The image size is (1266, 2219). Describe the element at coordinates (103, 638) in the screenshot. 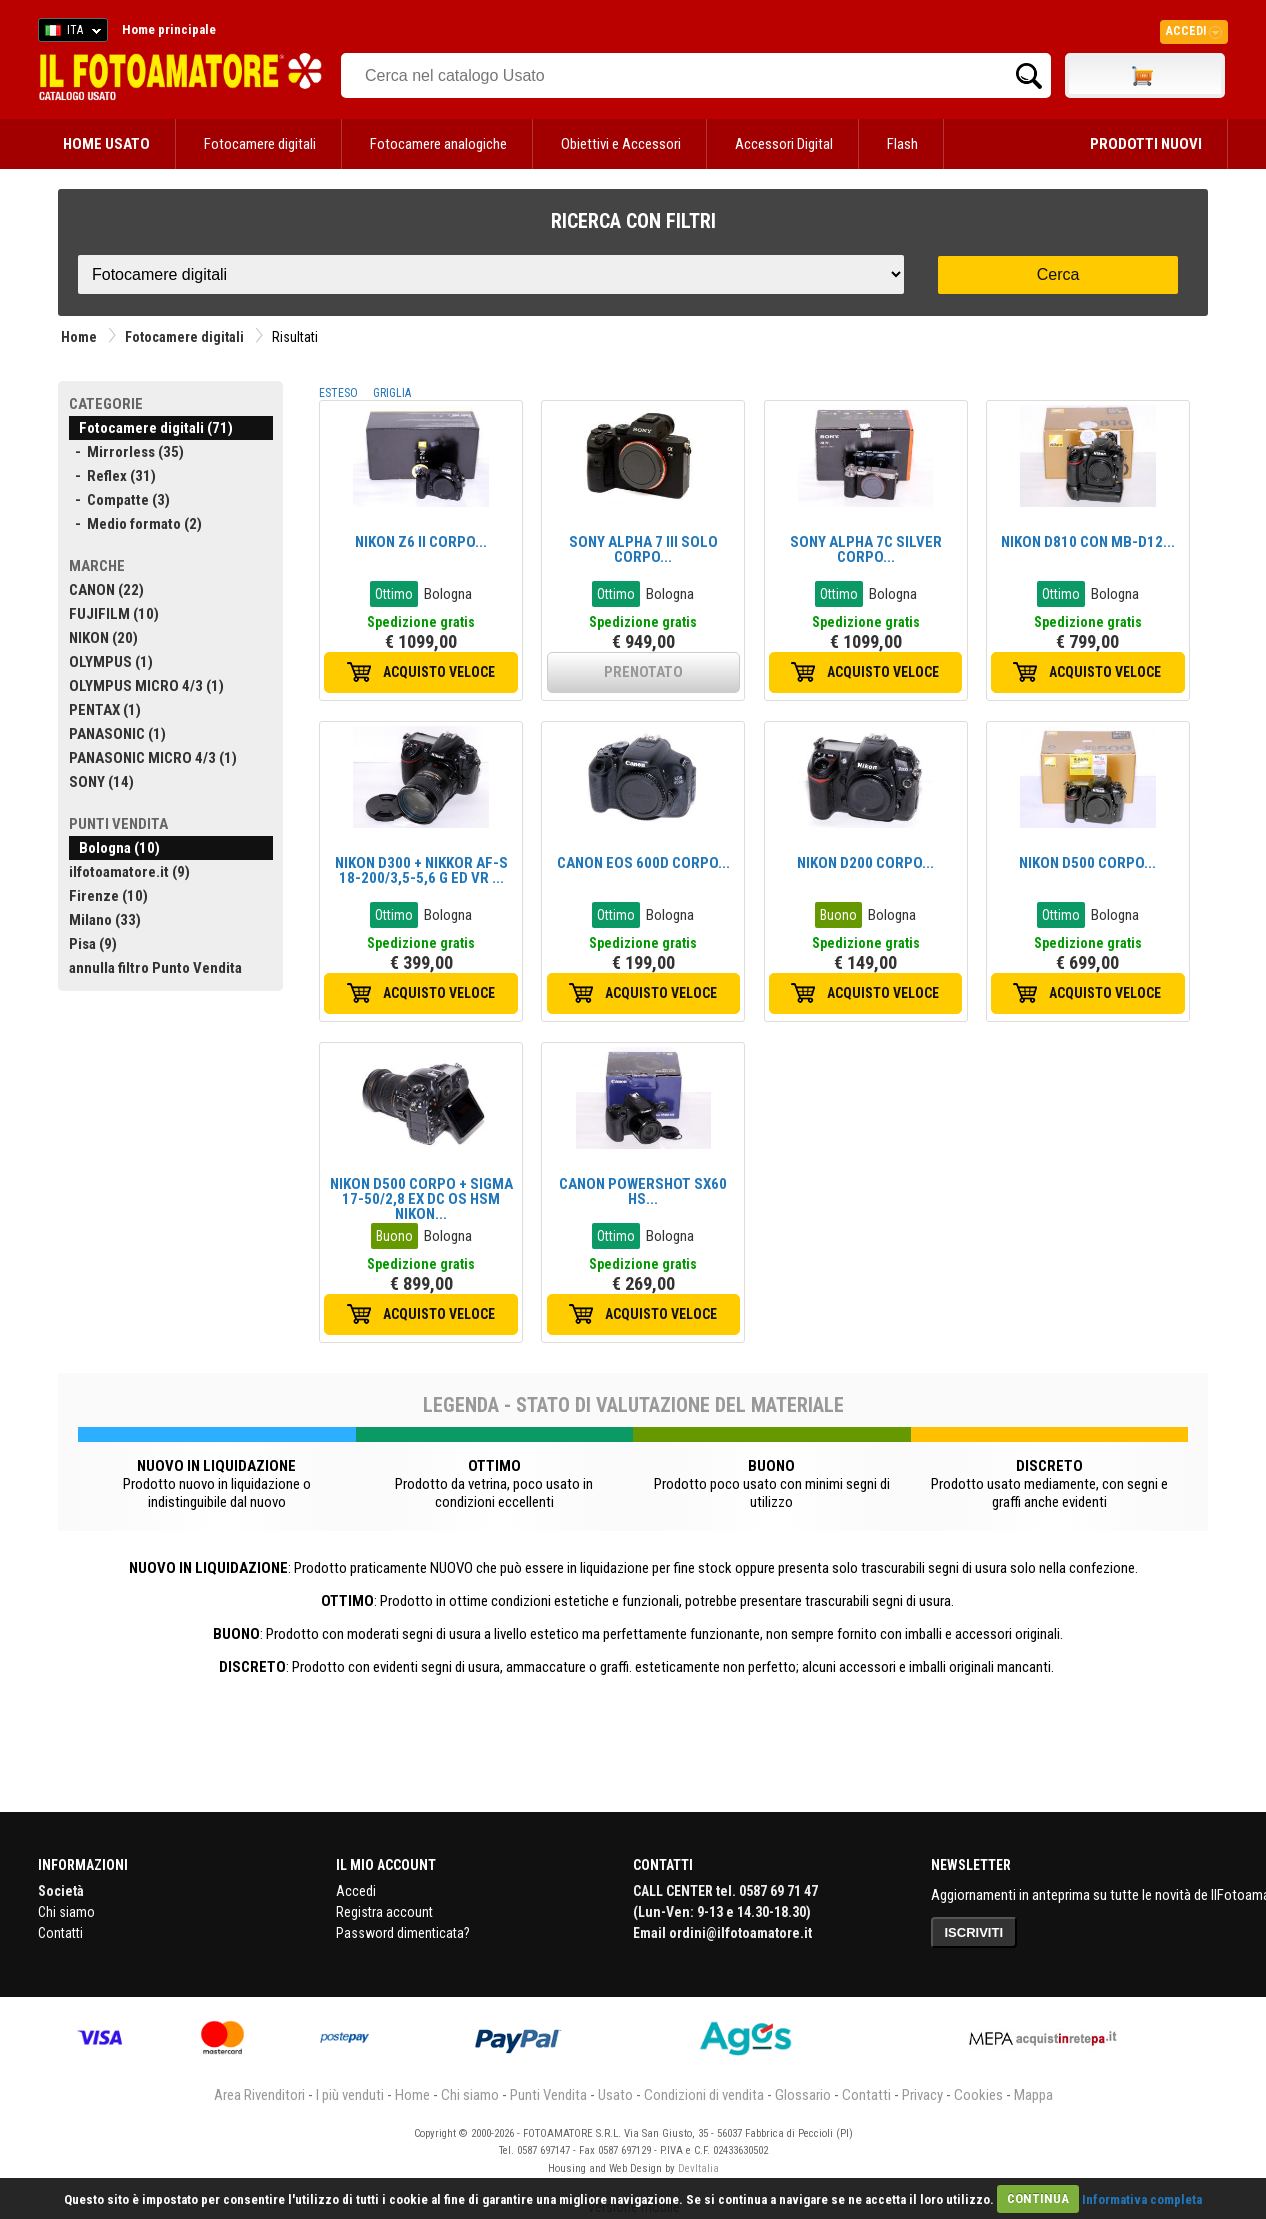

I see `NIKON (20)` at that location.